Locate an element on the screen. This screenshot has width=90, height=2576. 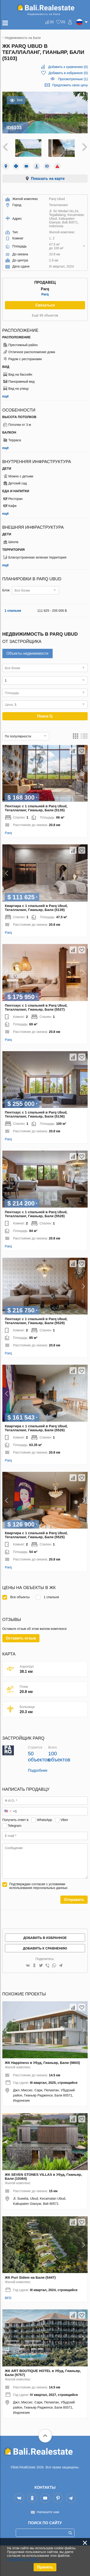
Принять is located at coordinates (45, 2567).